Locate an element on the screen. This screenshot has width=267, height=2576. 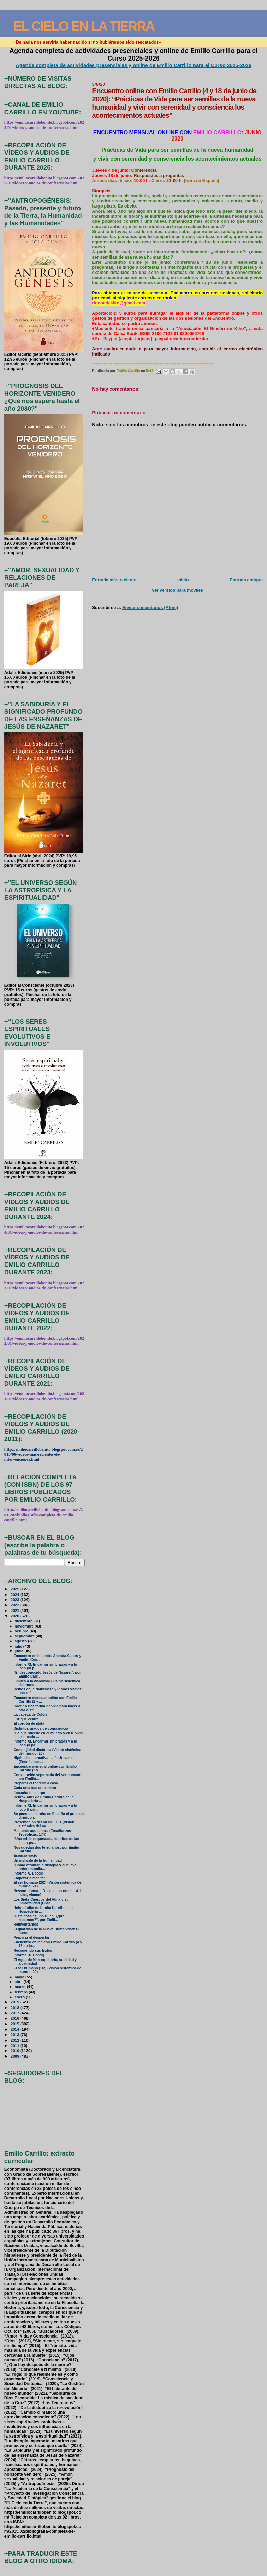
Entrada más reciente is located at coordinates (114, 579).